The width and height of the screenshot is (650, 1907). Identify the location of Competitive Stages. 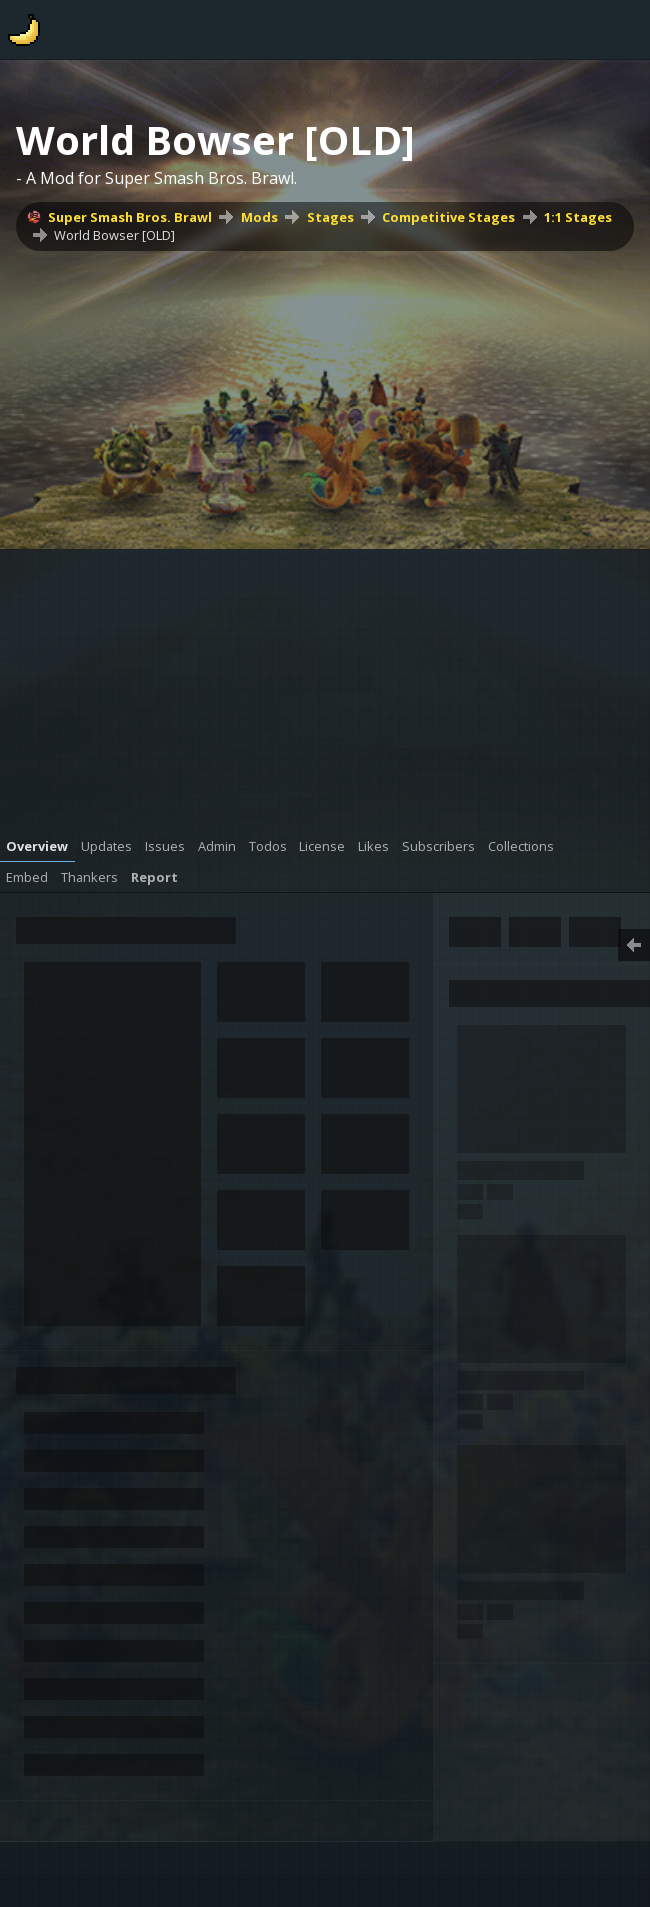
(448, 217).